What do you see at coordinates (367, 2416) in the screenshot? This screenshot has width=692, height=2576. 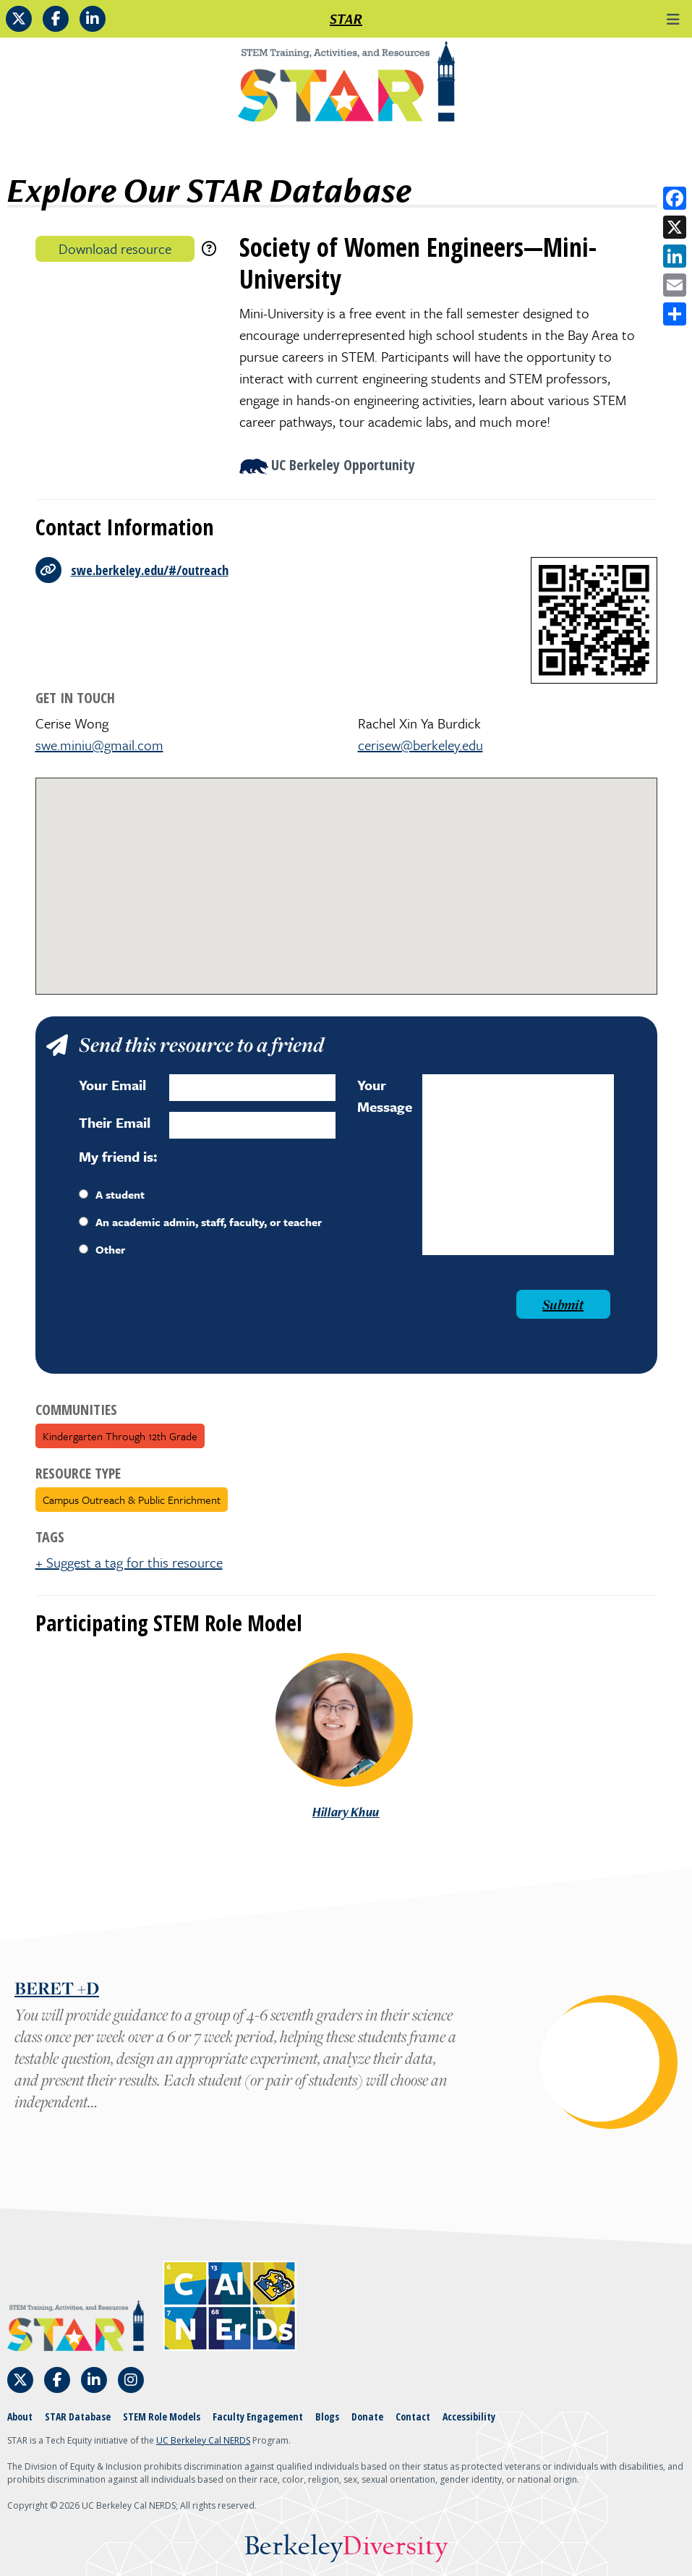 I see `Donate` at bounding box center [367, 2416].